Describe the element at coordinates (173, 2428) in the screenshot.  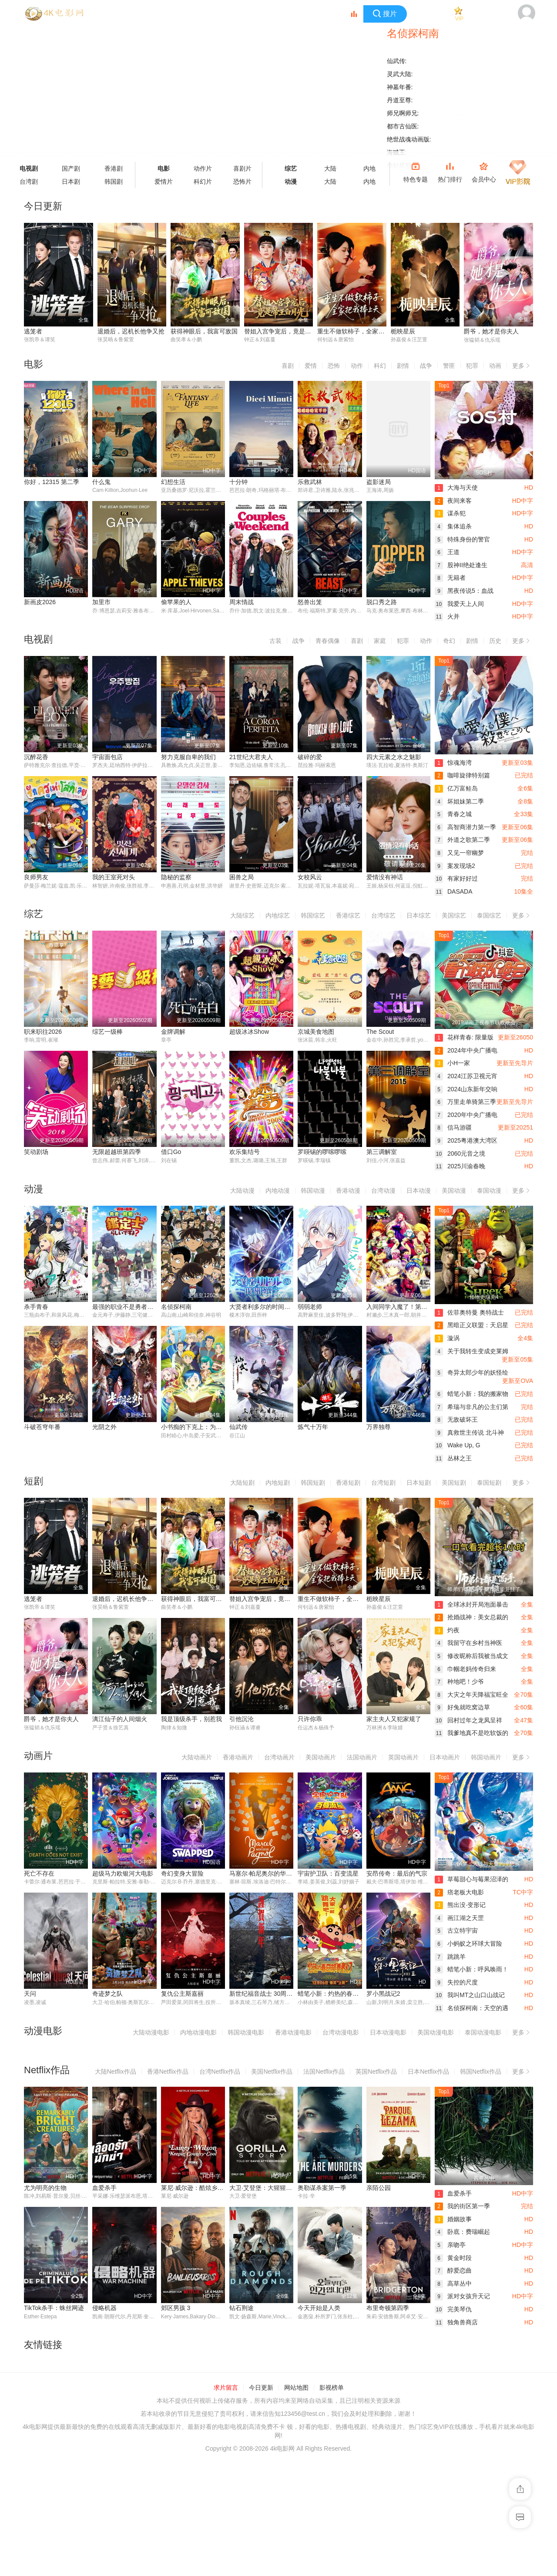
I see `钻石荆途` at that location.